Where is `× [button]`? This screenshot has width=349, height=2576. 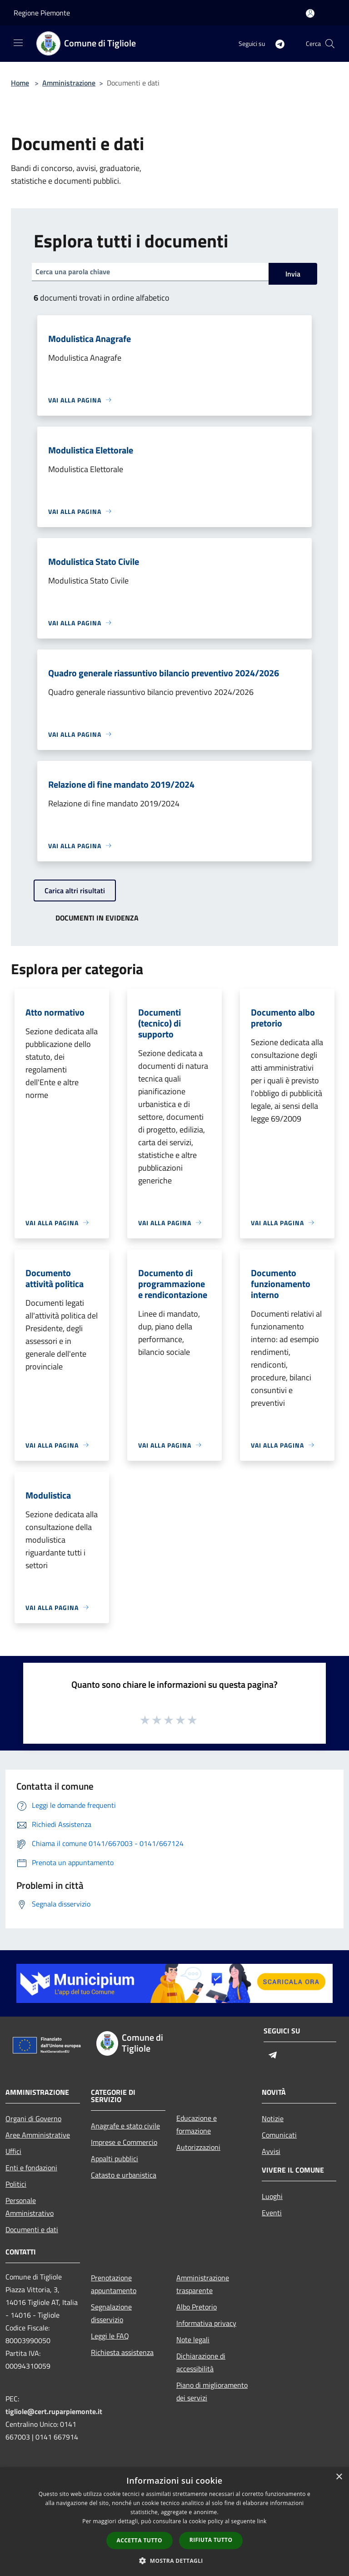
× [button] is located at coordinates (338, 2477).